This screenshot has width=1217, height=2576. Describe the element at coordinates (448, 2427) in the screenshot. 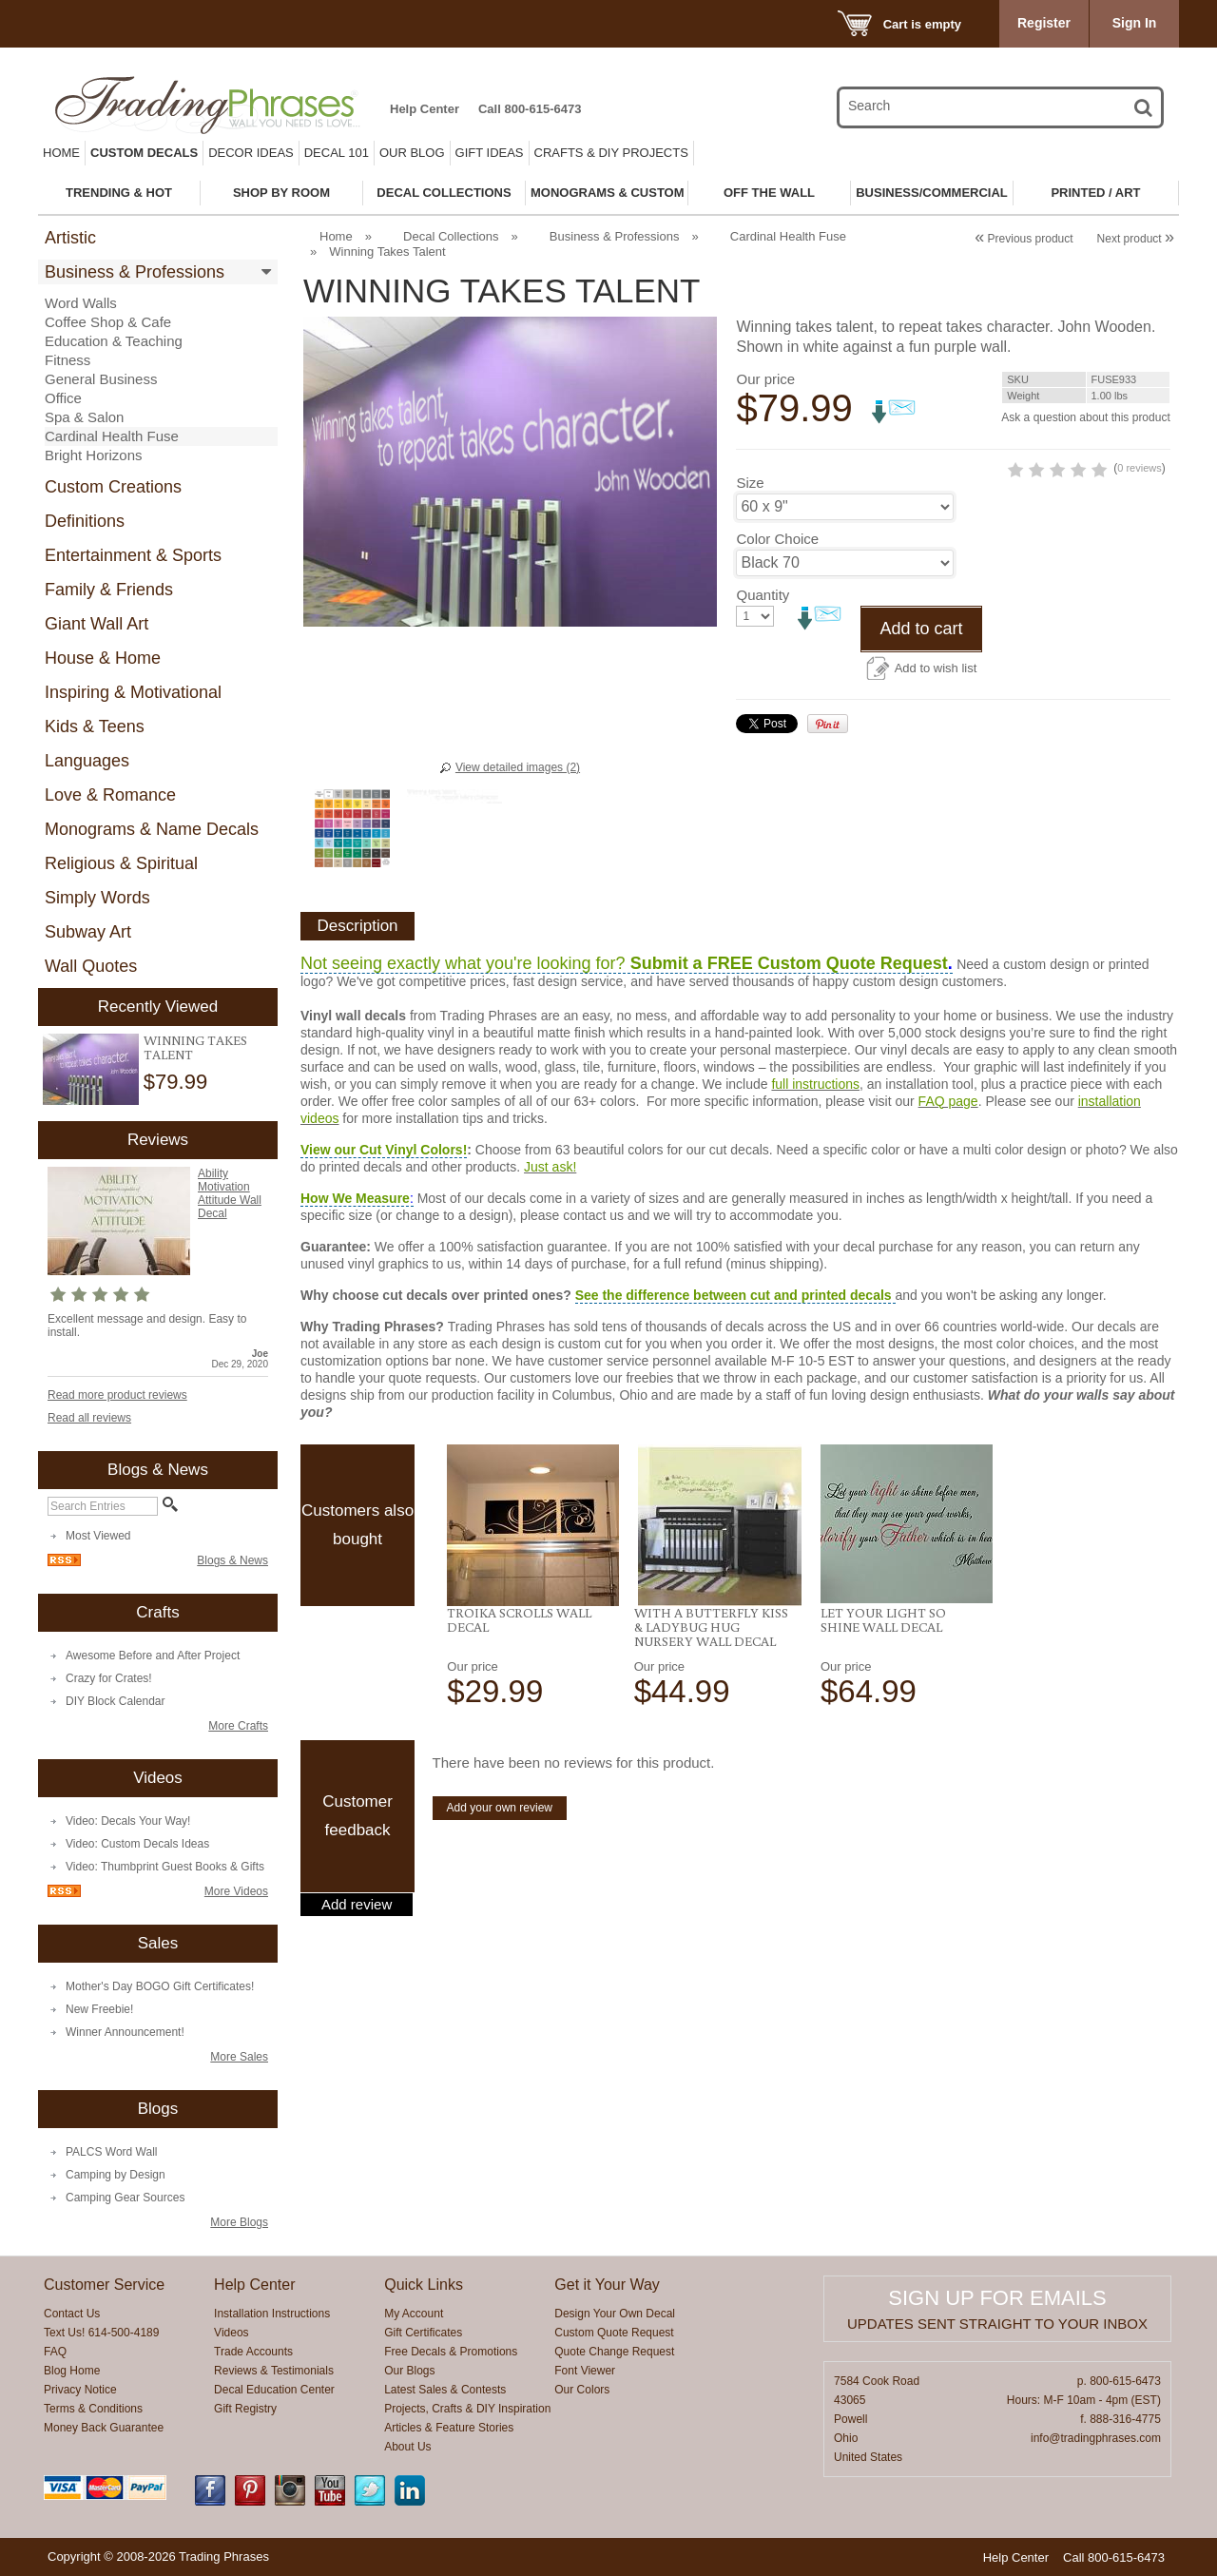

I see `Articles & Feature Stories` at that location.